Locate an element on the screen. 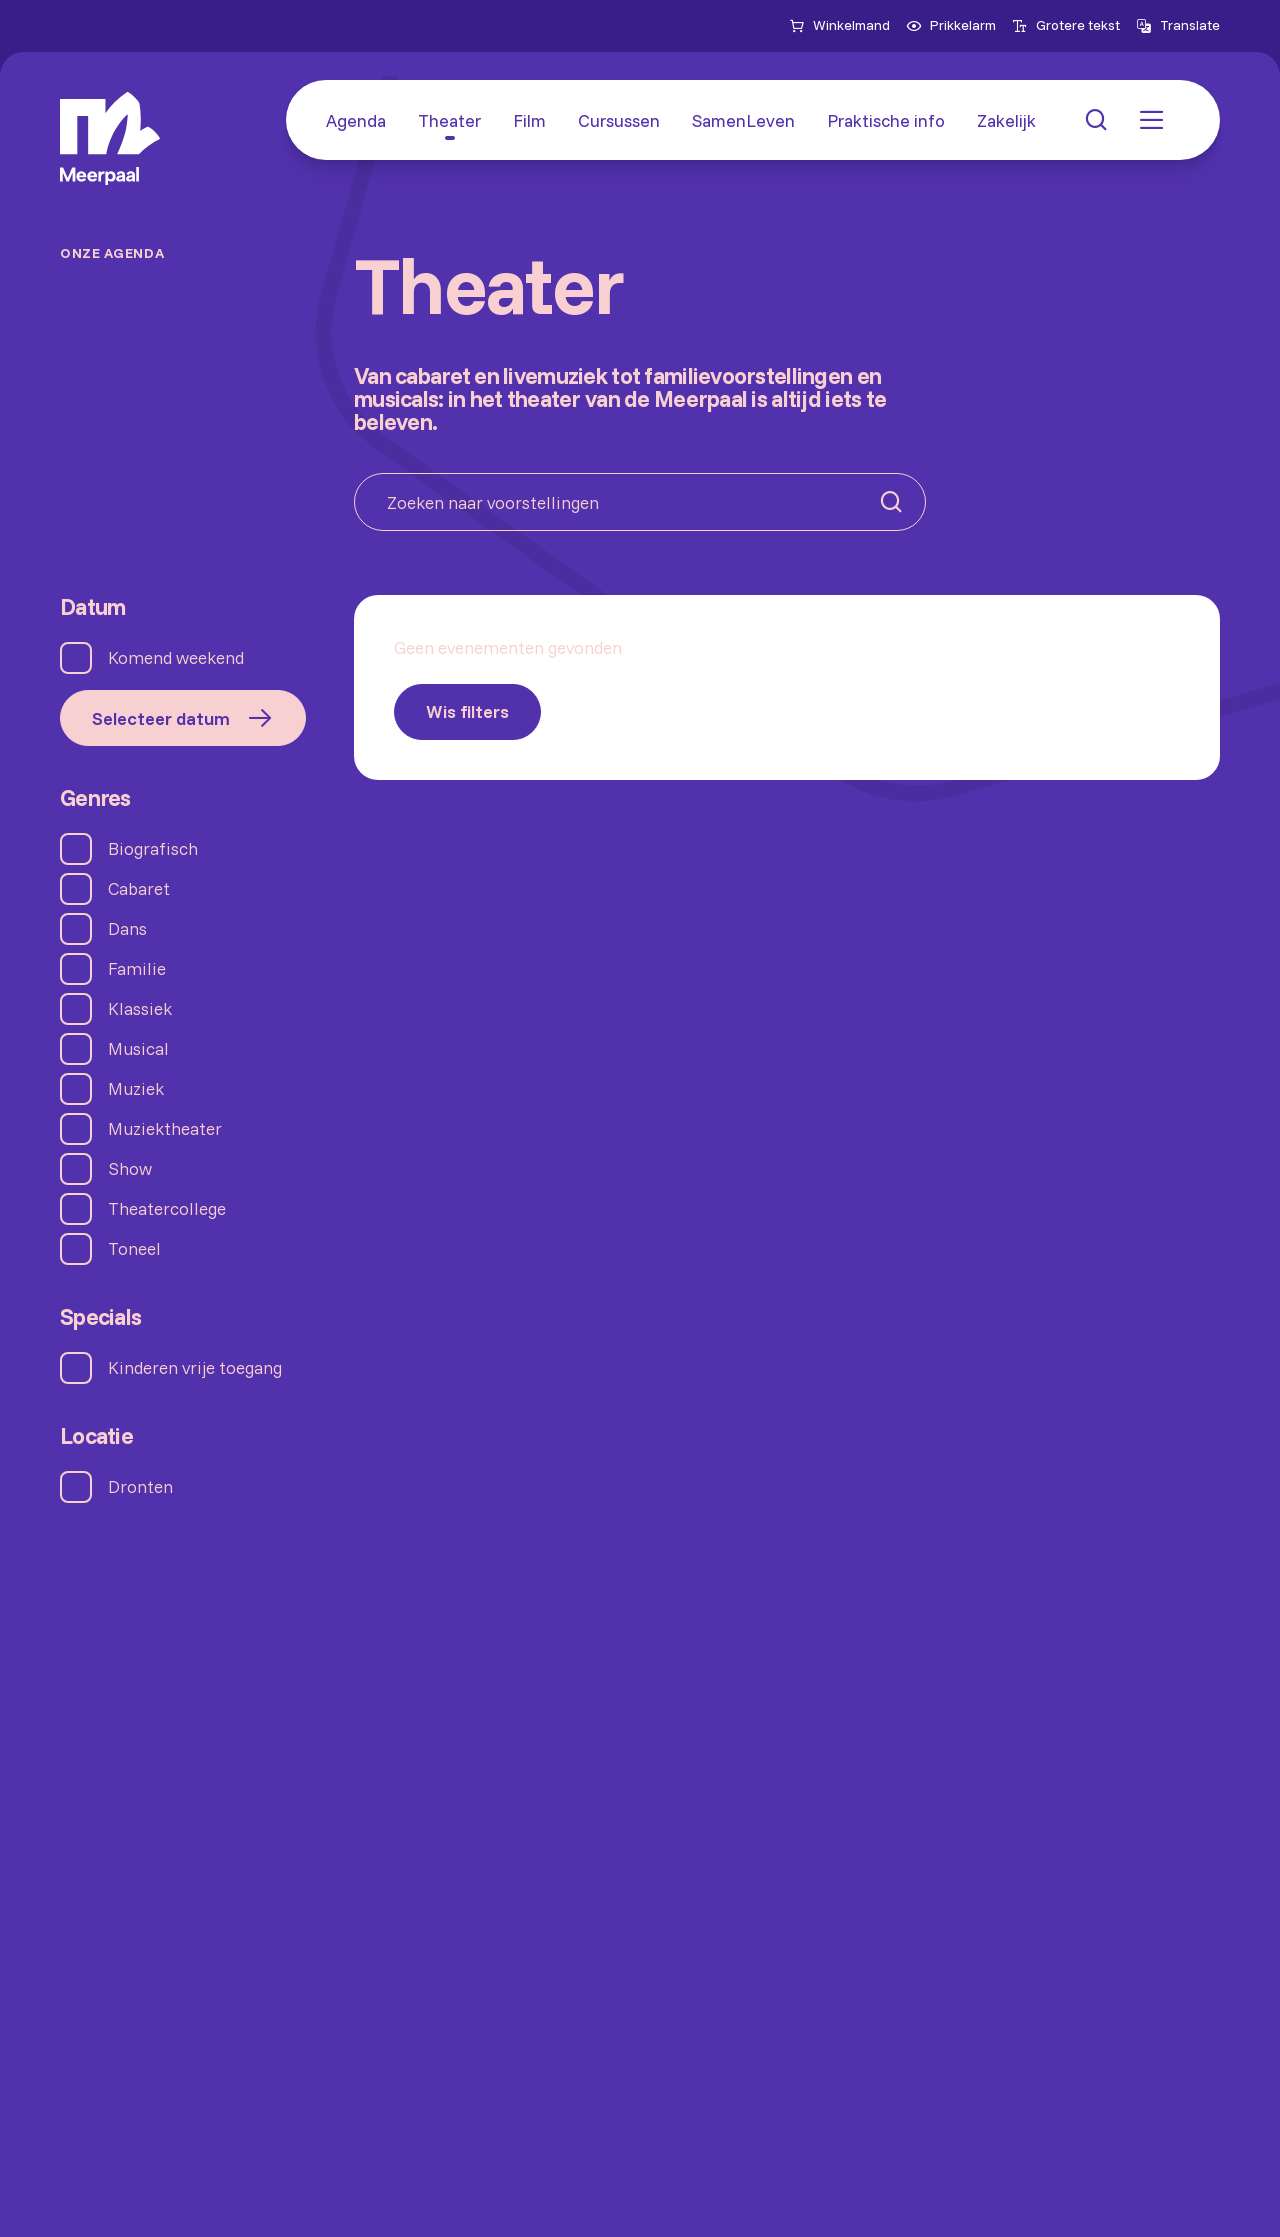  Toneel is located at coordinates (134, 1249).